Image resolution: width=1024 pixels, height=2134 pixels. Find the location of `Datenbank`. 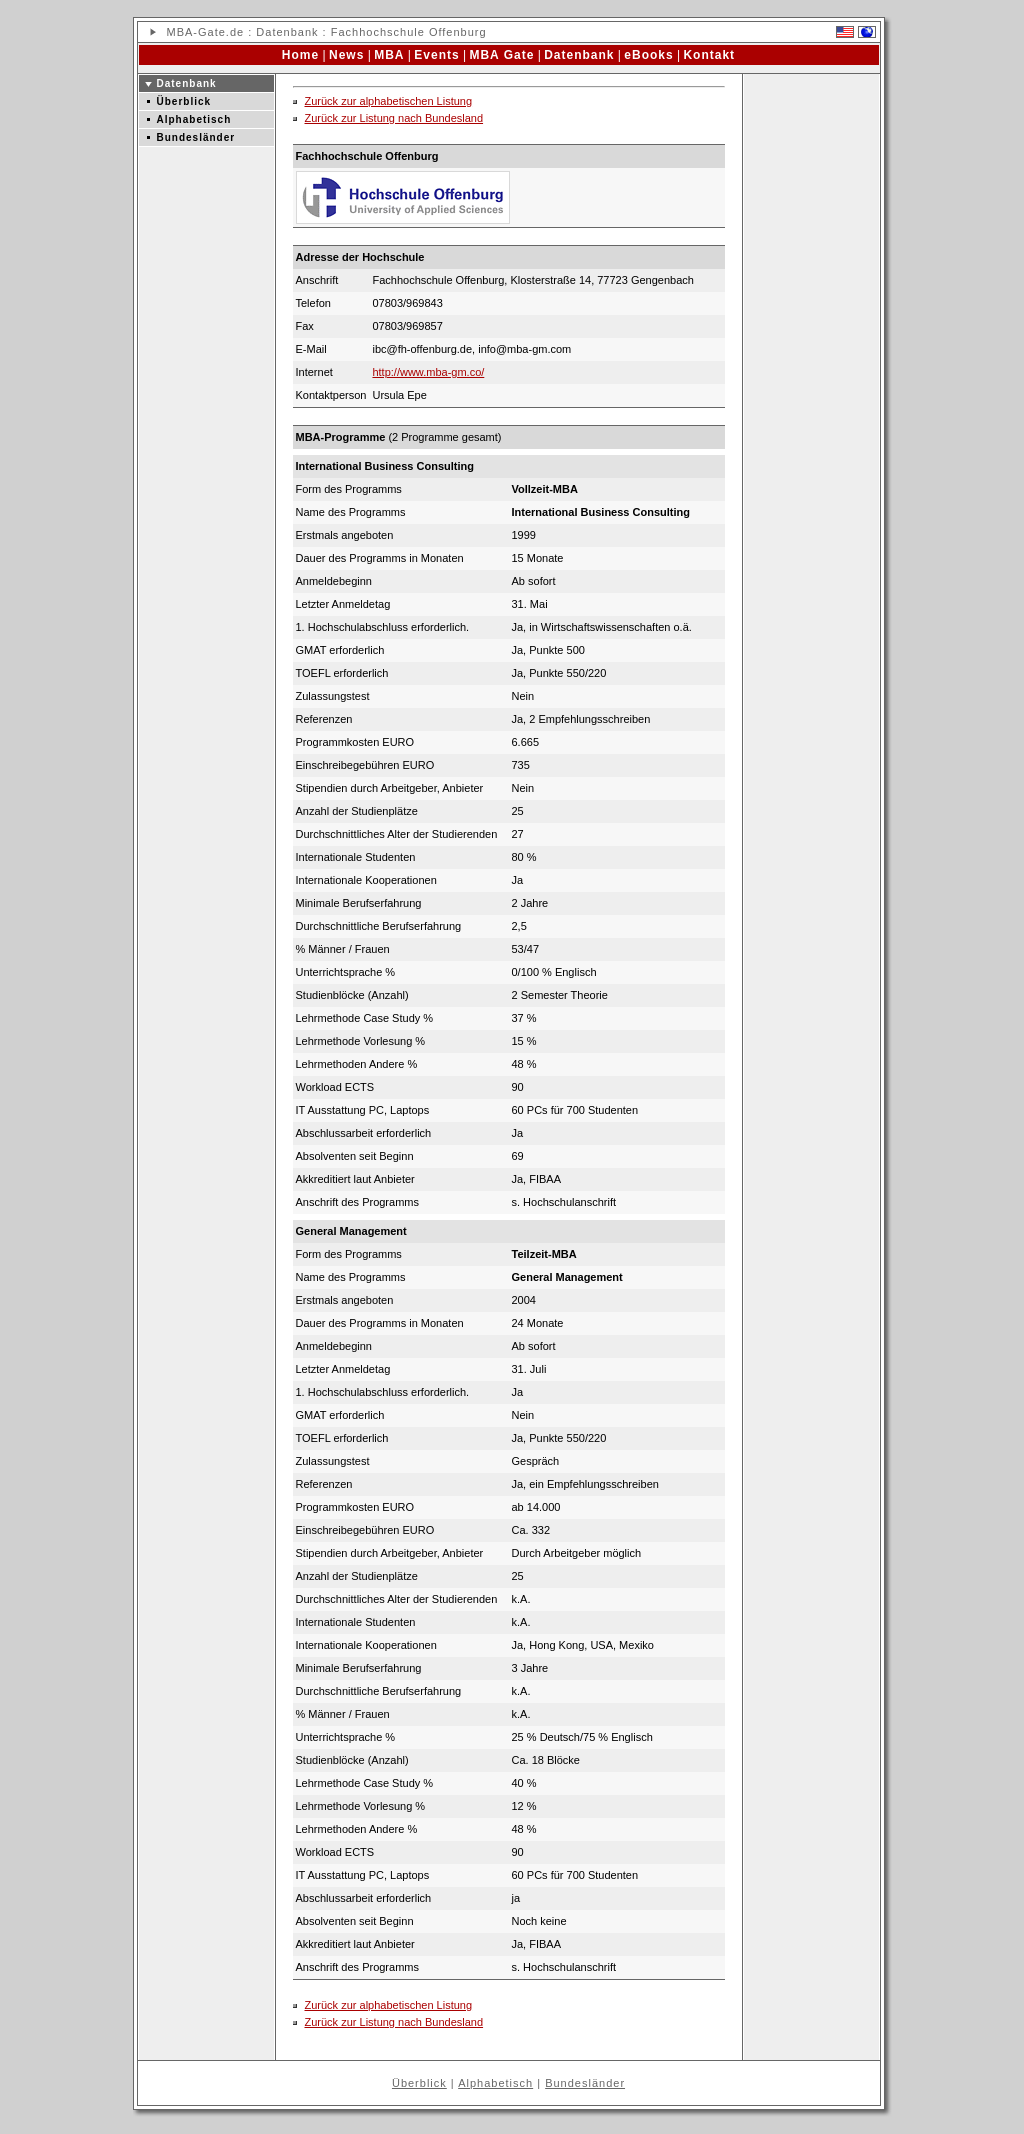

Datenbank is located at coordinates (287, 32).